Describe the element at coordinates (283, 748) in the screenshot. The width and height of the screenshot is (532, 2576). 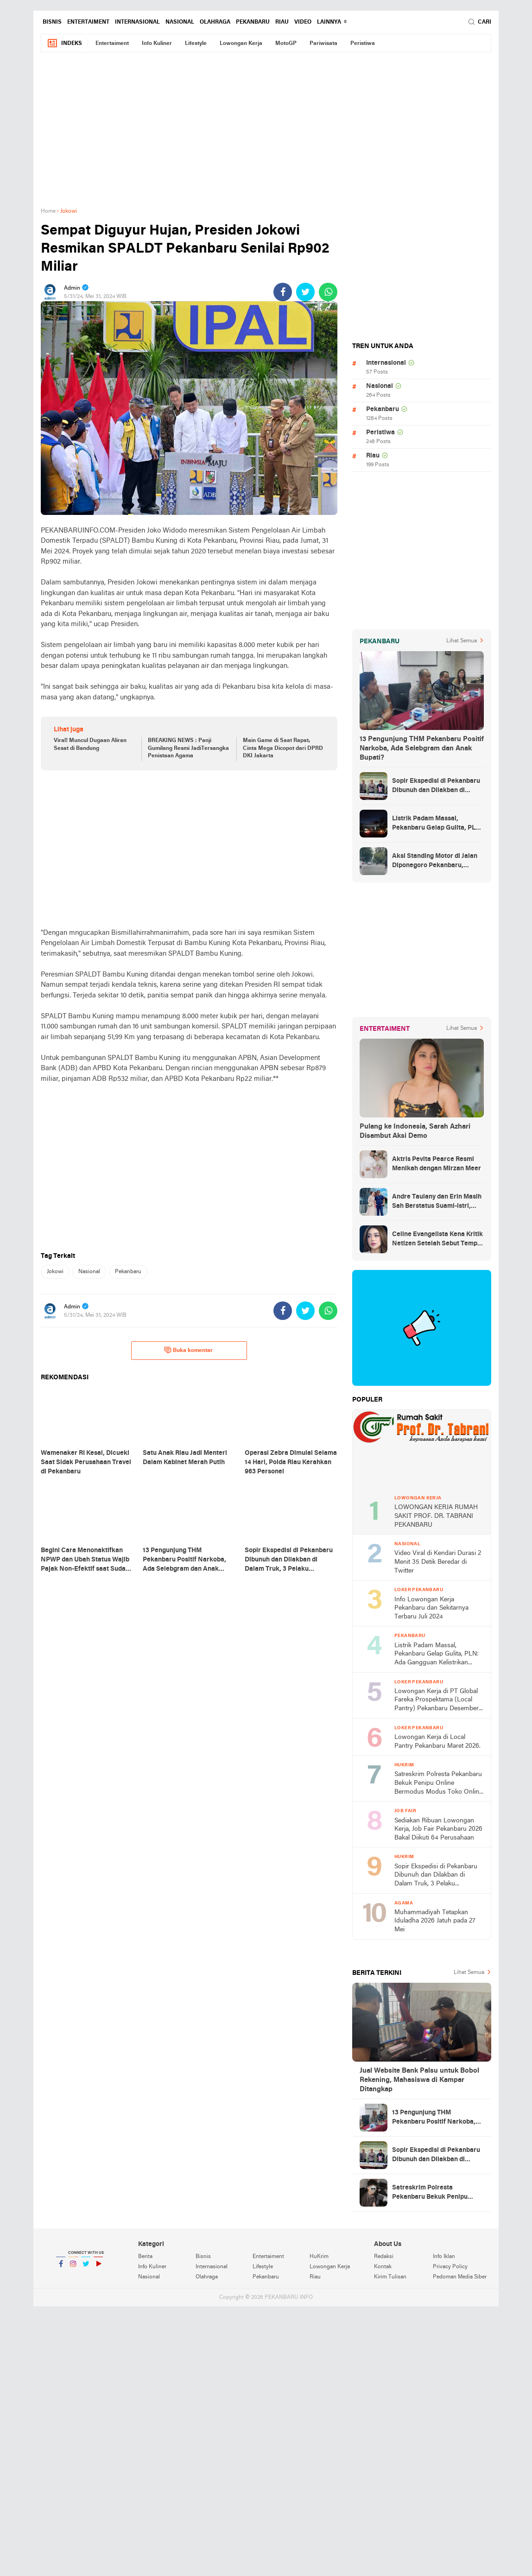
I see `Main Game di Saat Rapat, Cinta Mega Dicopot dari DPRD DKI Jakarta` at that location.